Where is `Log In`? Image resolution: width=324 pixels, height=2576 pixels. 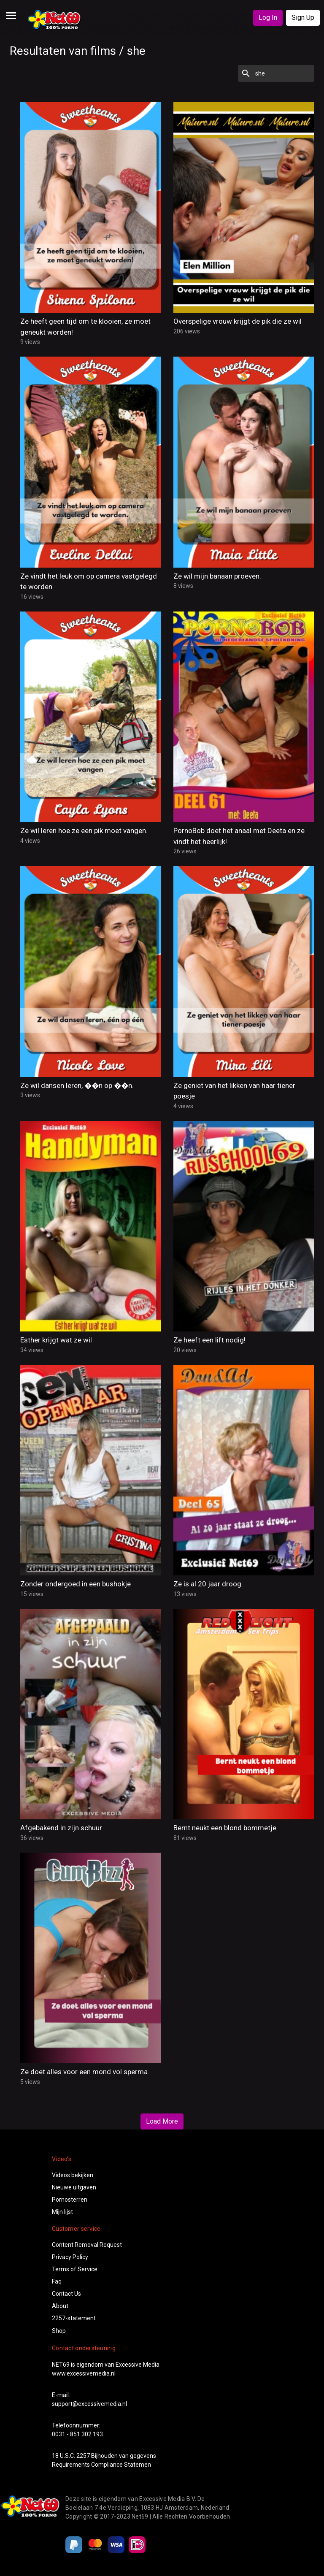
Log In is located at coordinates (268, 18).